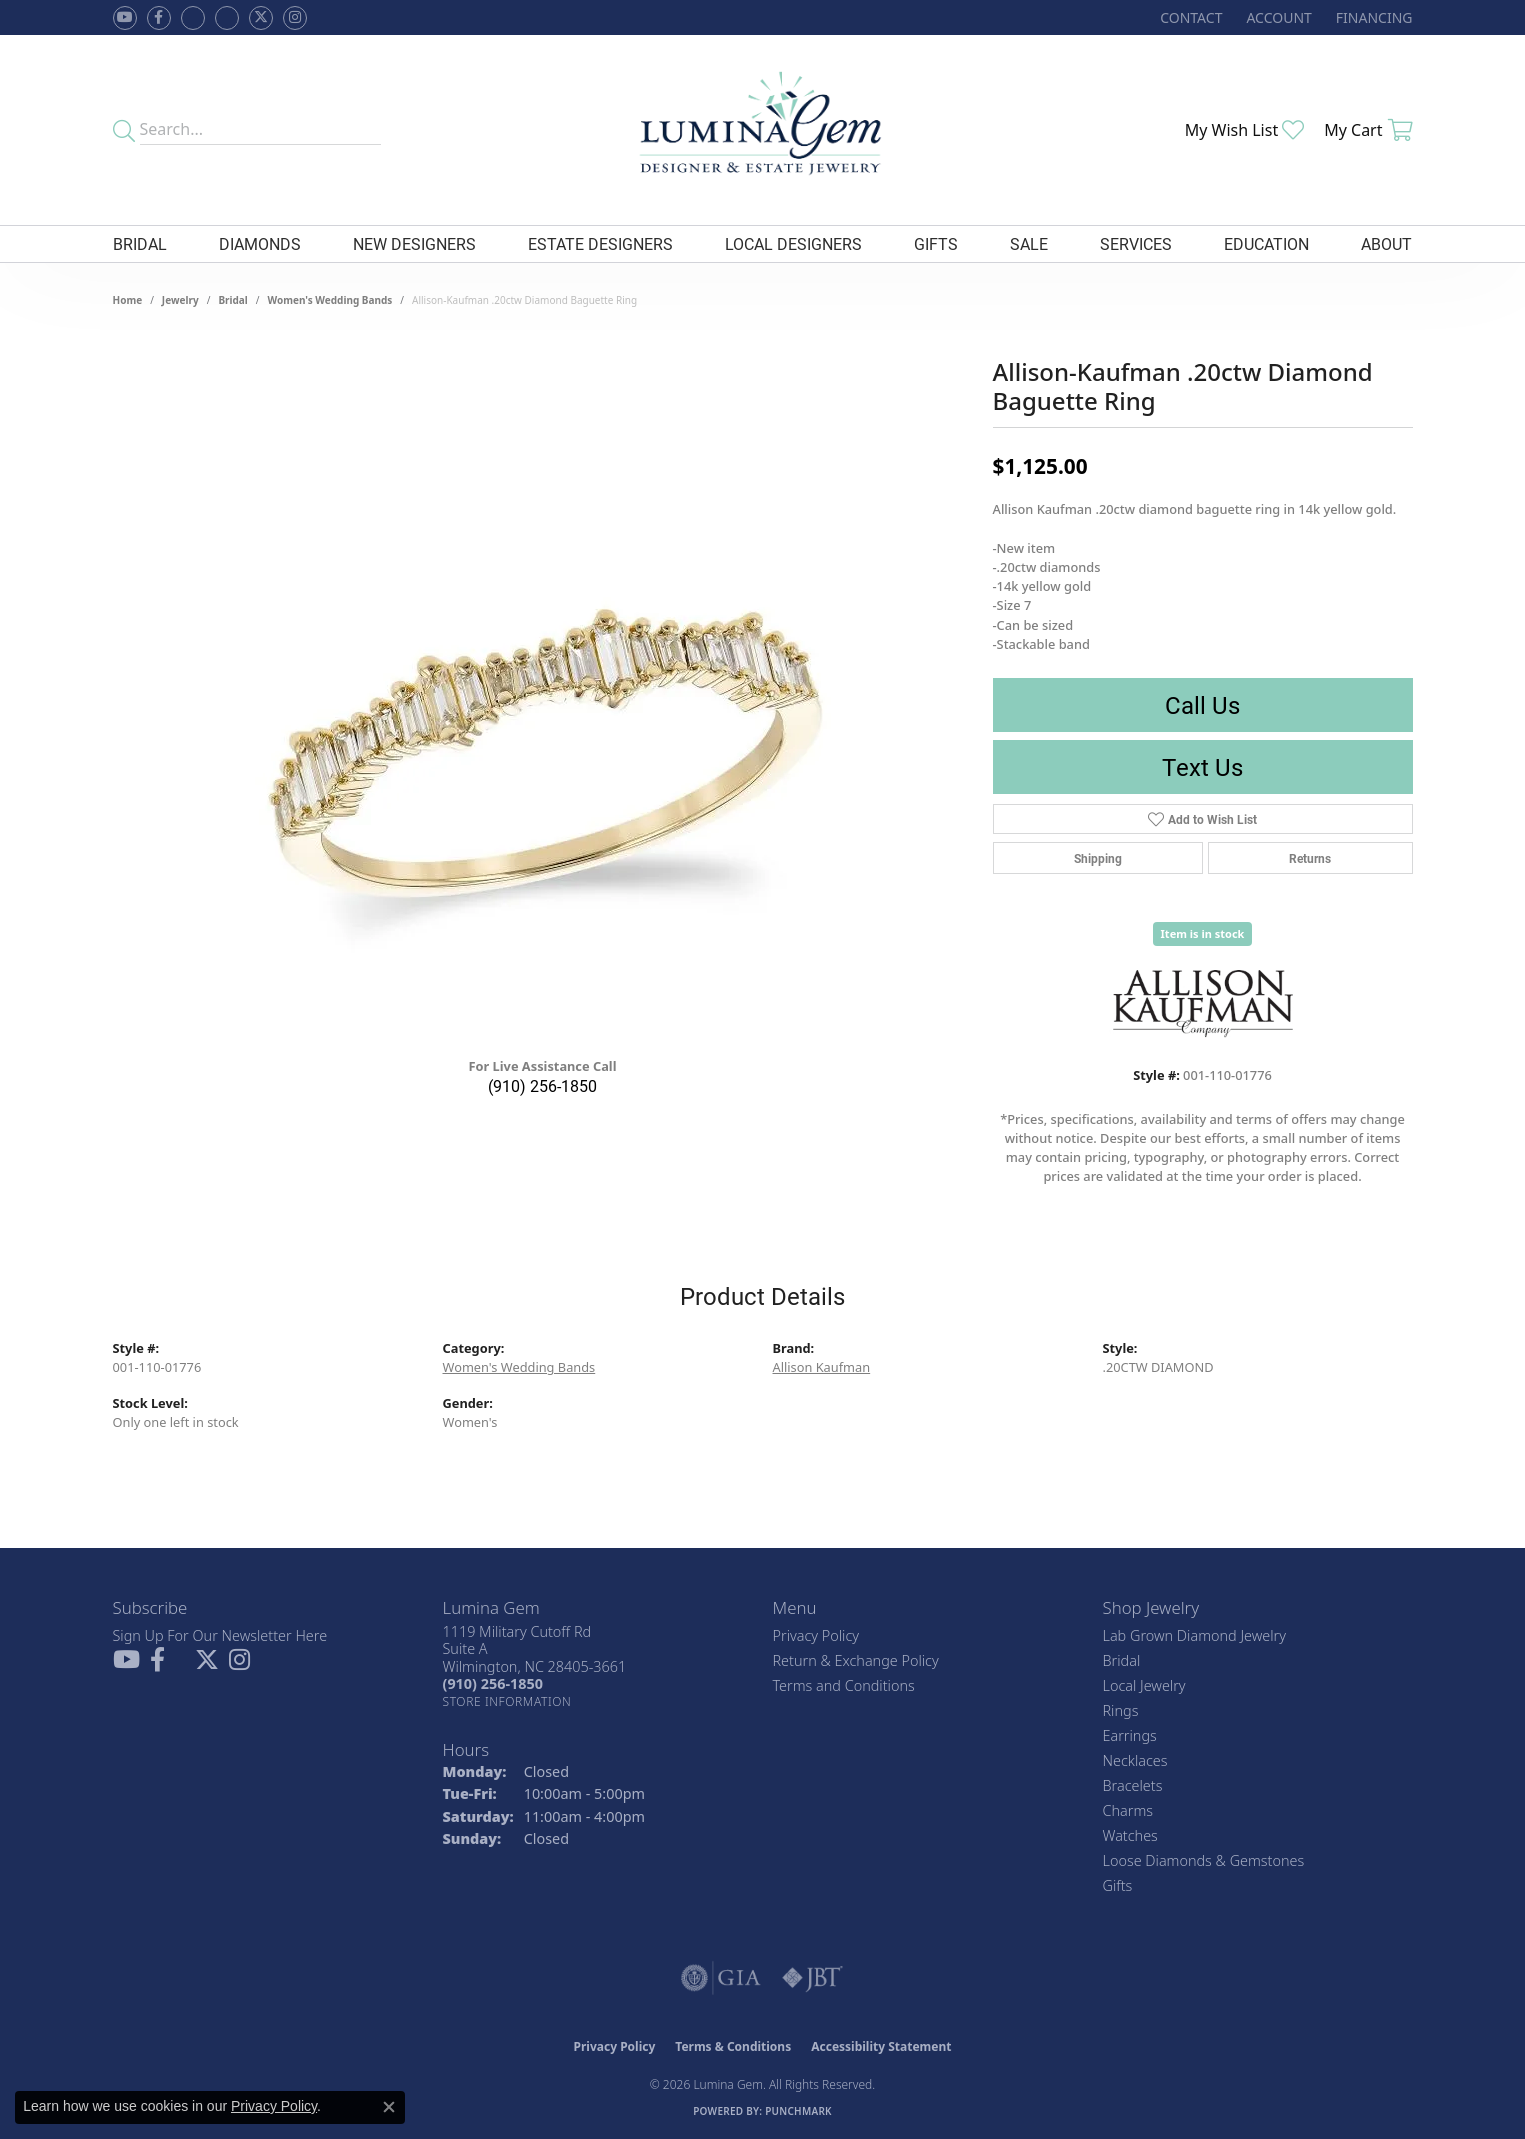 This screenshot has height=2139, width=1525. I want to click on Call Us, so click(1202, 705).